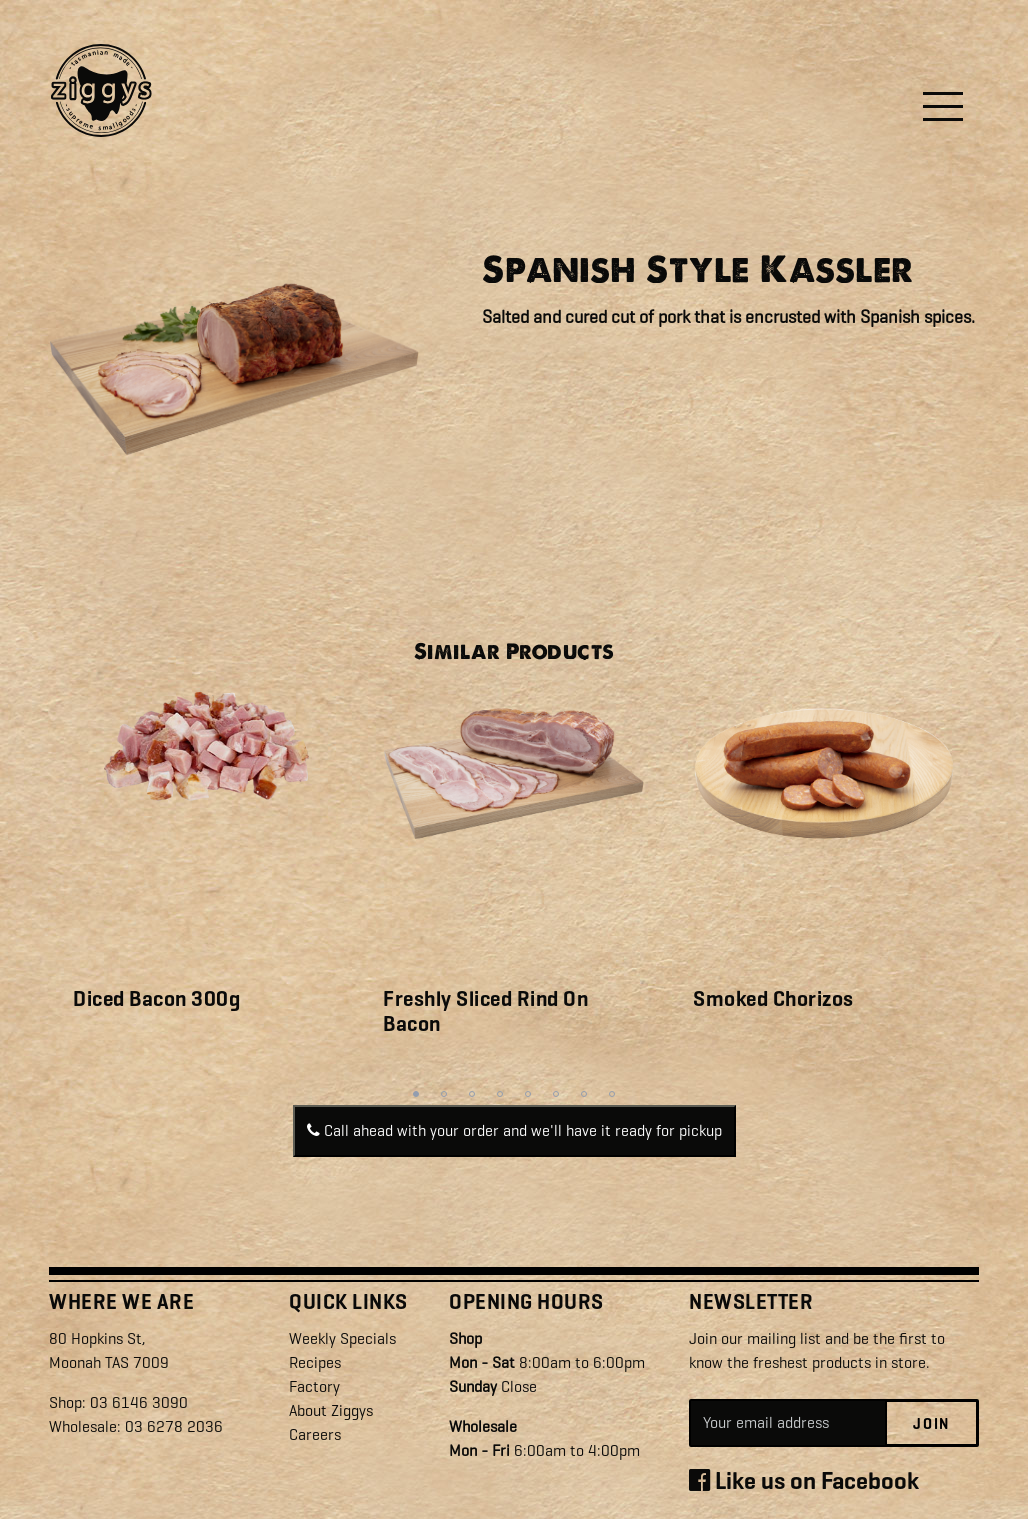 The image size is (1028, 1519). I want to click on Freshly Sliced Rind On Bacon, so click(485, 1011).